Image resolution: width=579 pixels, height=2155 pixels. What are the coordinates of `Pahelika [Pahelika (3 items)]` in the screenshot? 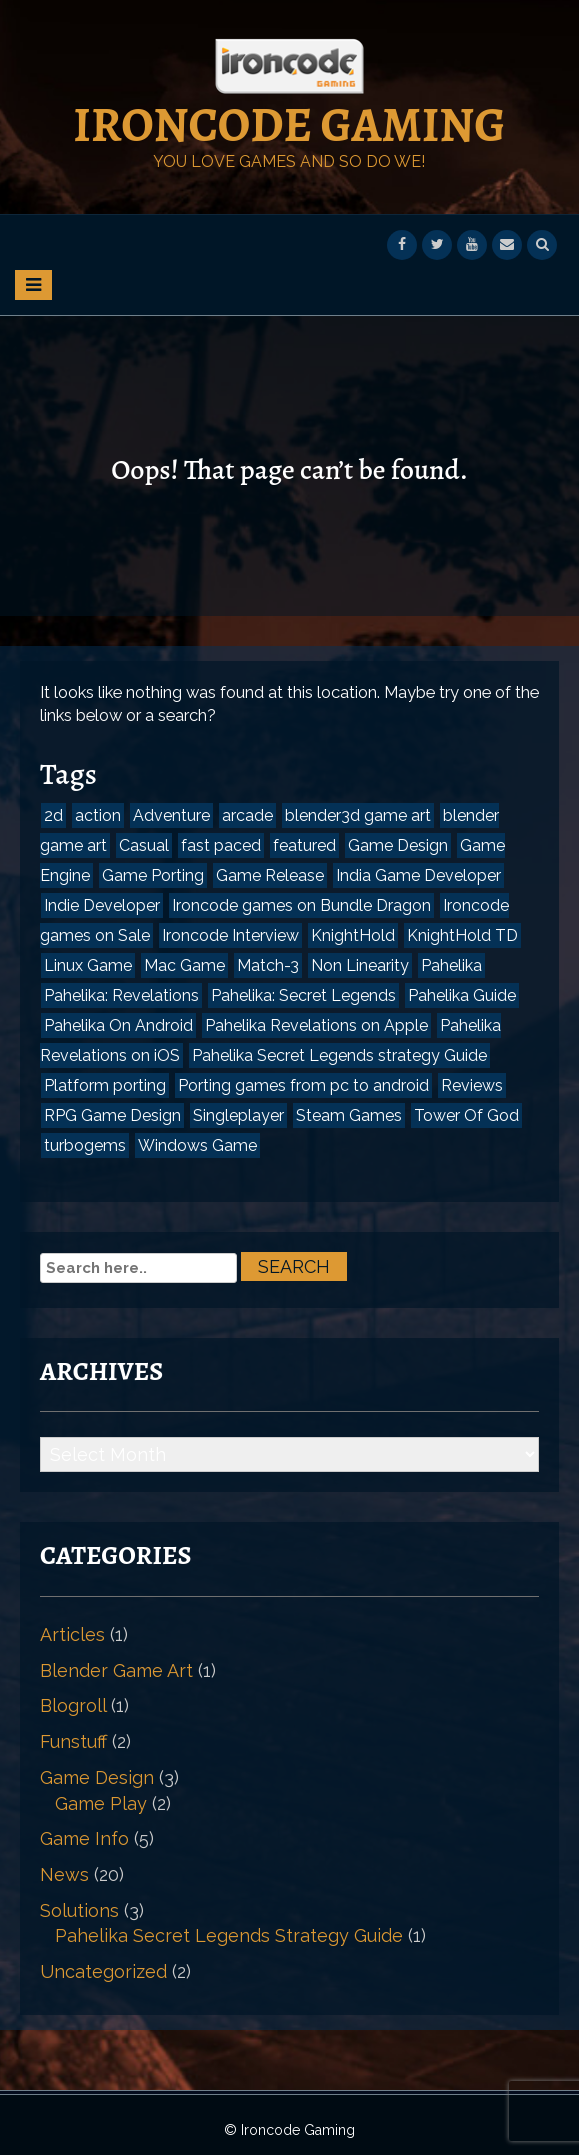 It's located at (451, 965).